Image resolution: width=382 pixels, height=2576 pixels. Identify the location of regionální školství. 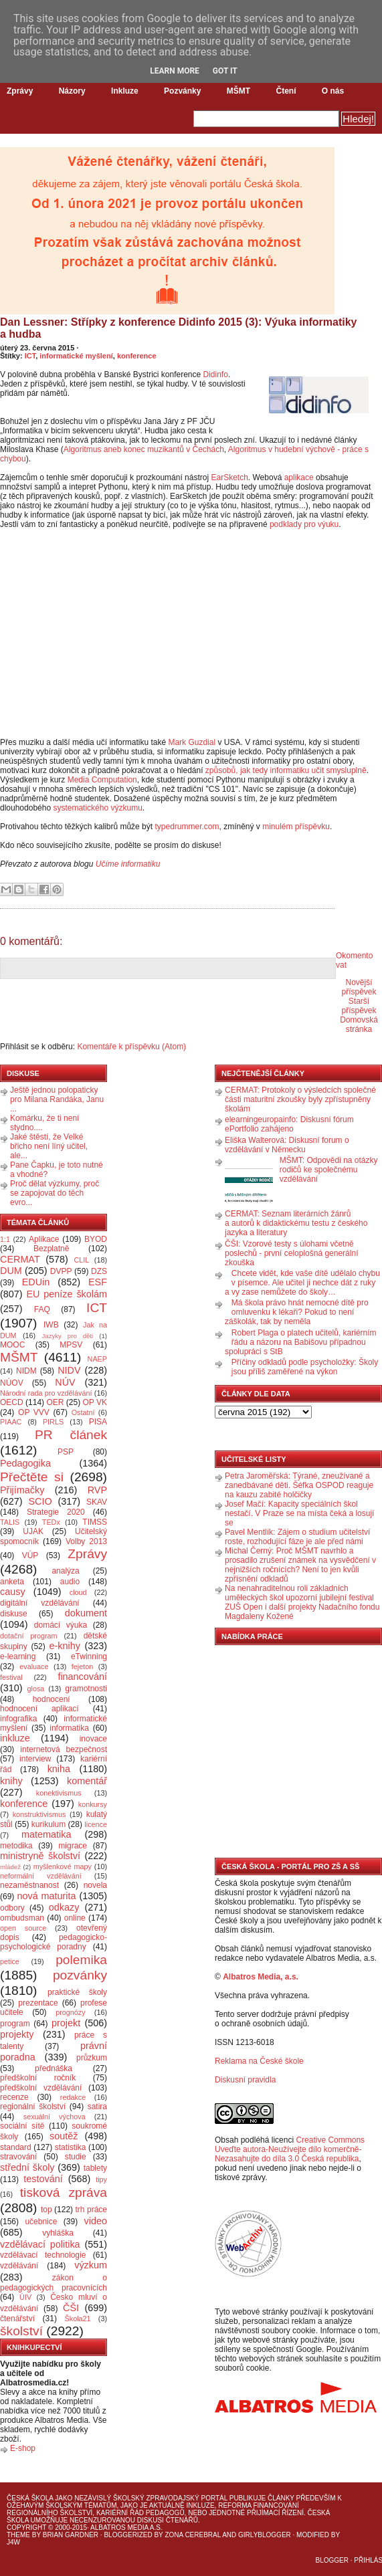
(33, 2106).